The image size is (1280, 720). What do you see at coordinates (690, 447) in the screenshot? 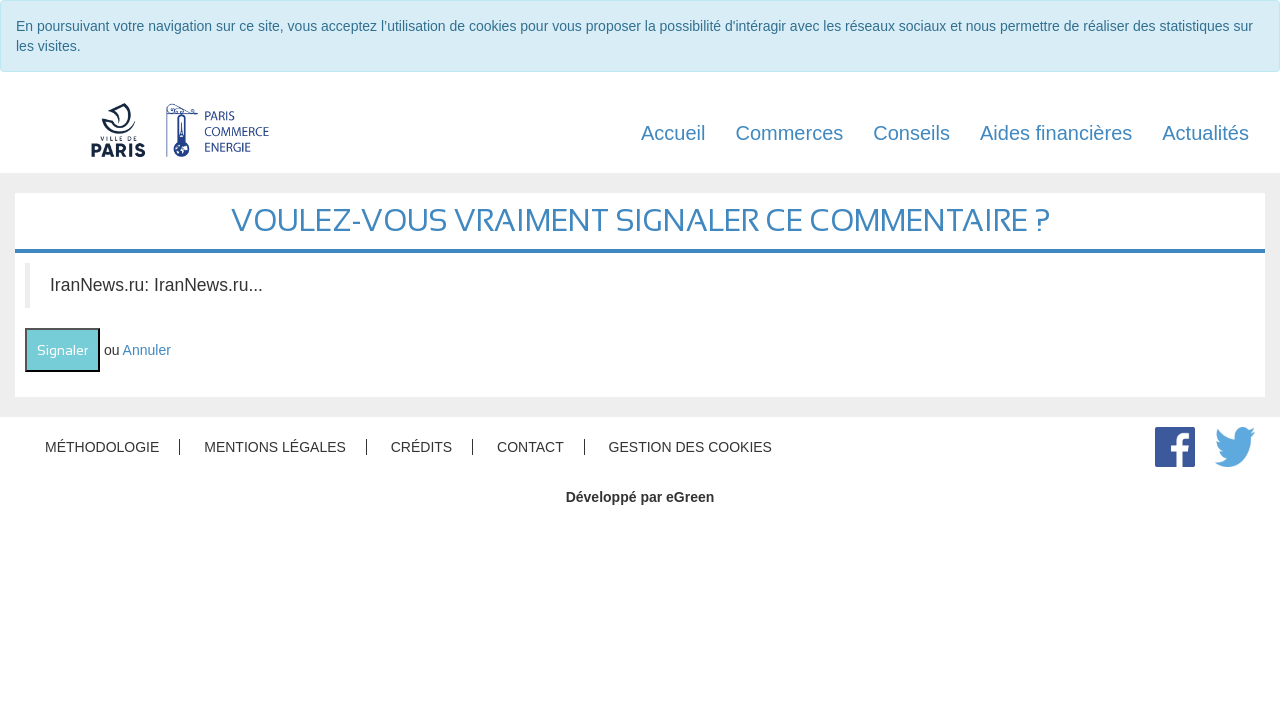
I see `Gestion des cookies` at bounding box center [690, 447].